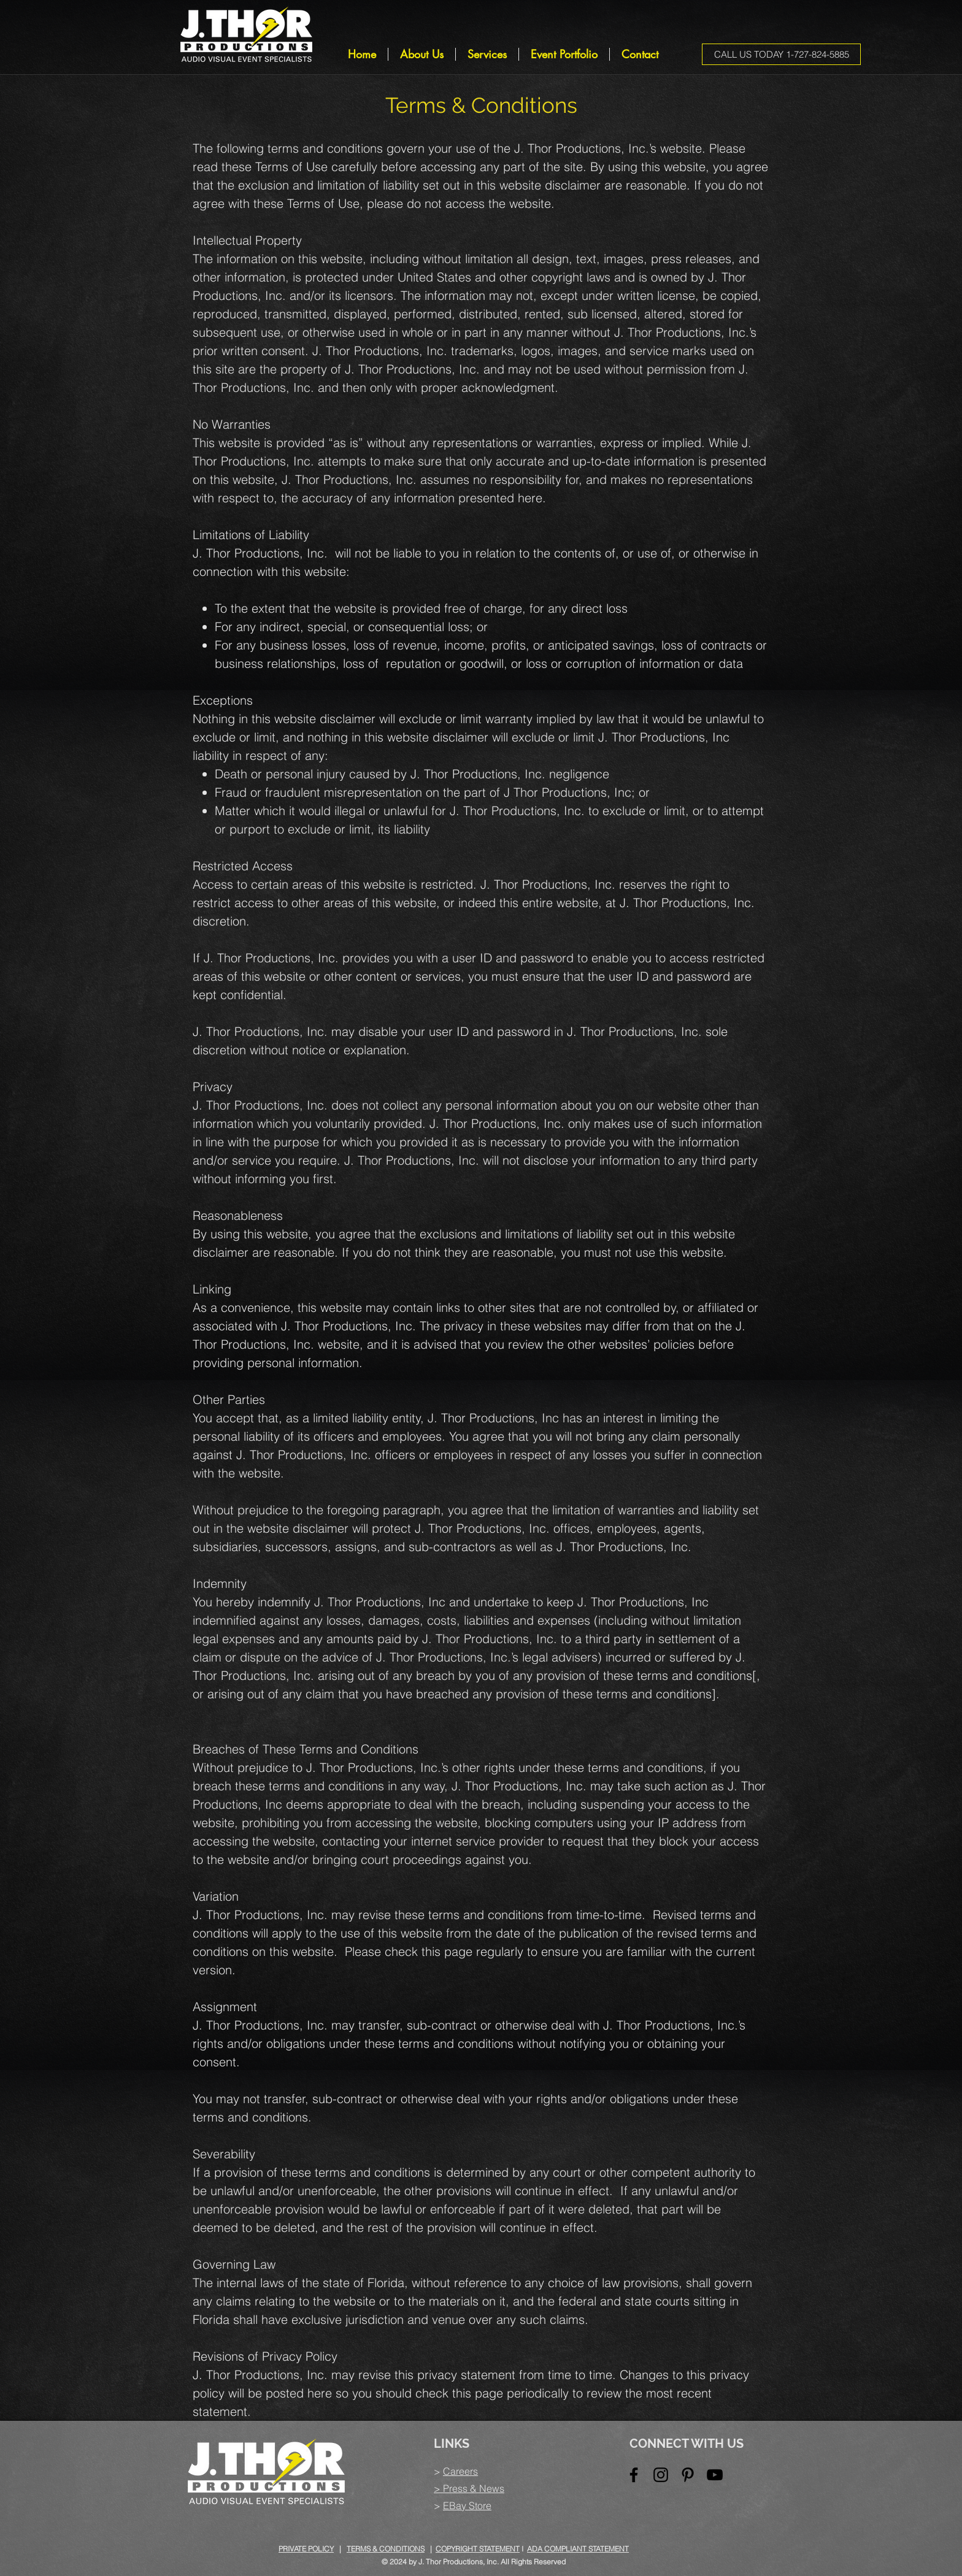  Describe the element at coordinates (460, 2471) in the screenshot. I see `Careers` at that location.